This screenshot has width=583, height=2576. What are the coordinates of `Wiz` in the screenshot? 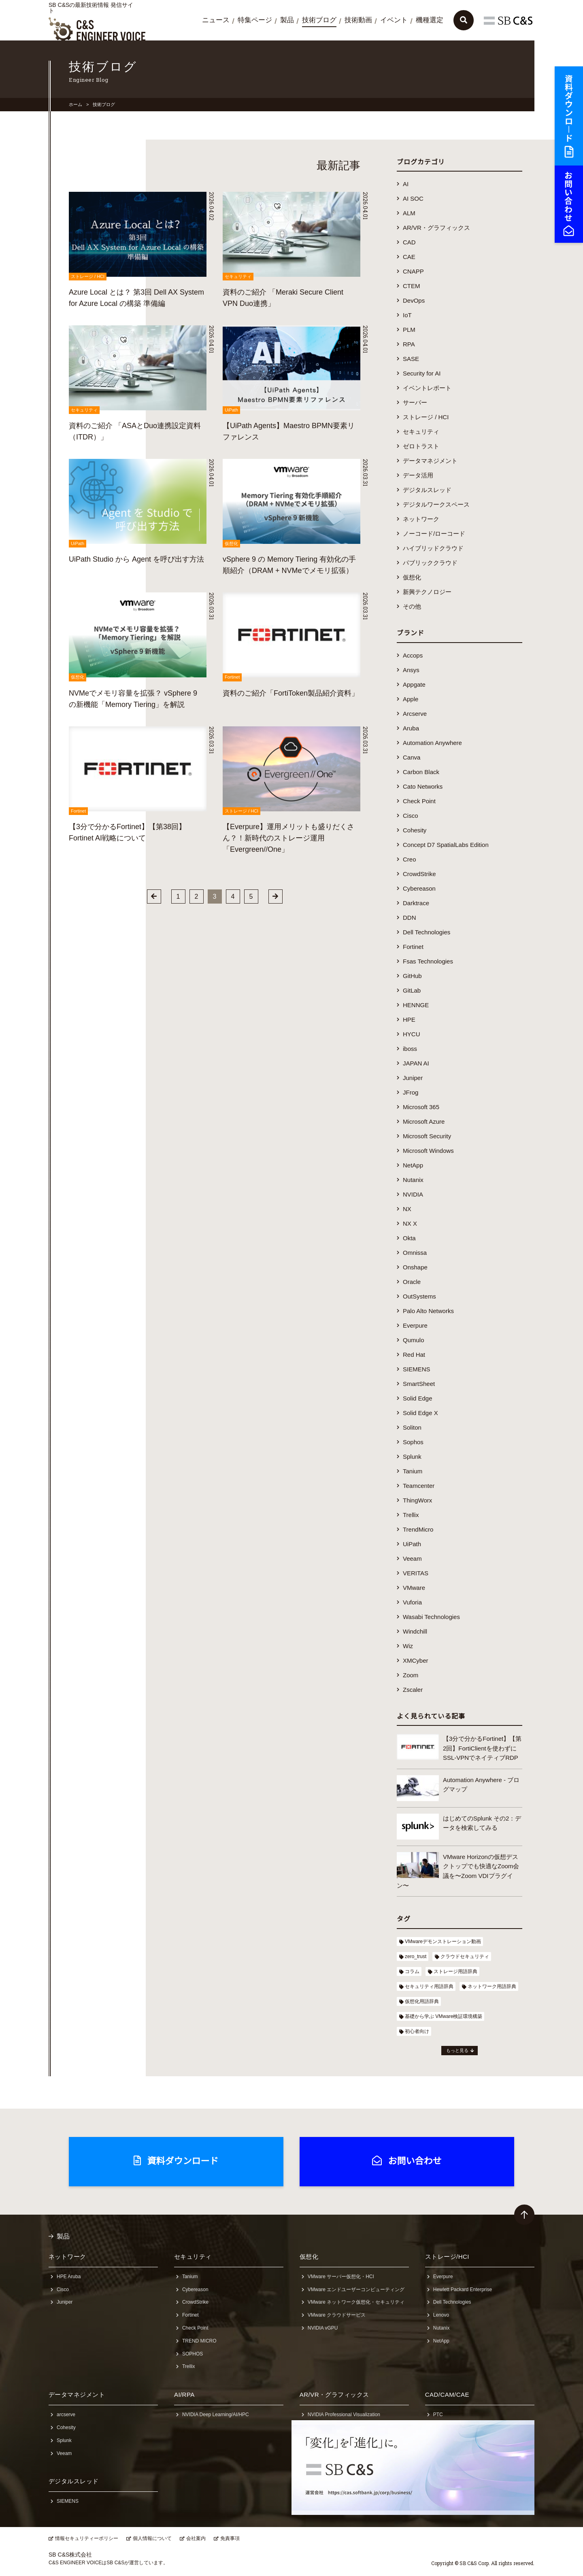 It's located at (408, 1645).